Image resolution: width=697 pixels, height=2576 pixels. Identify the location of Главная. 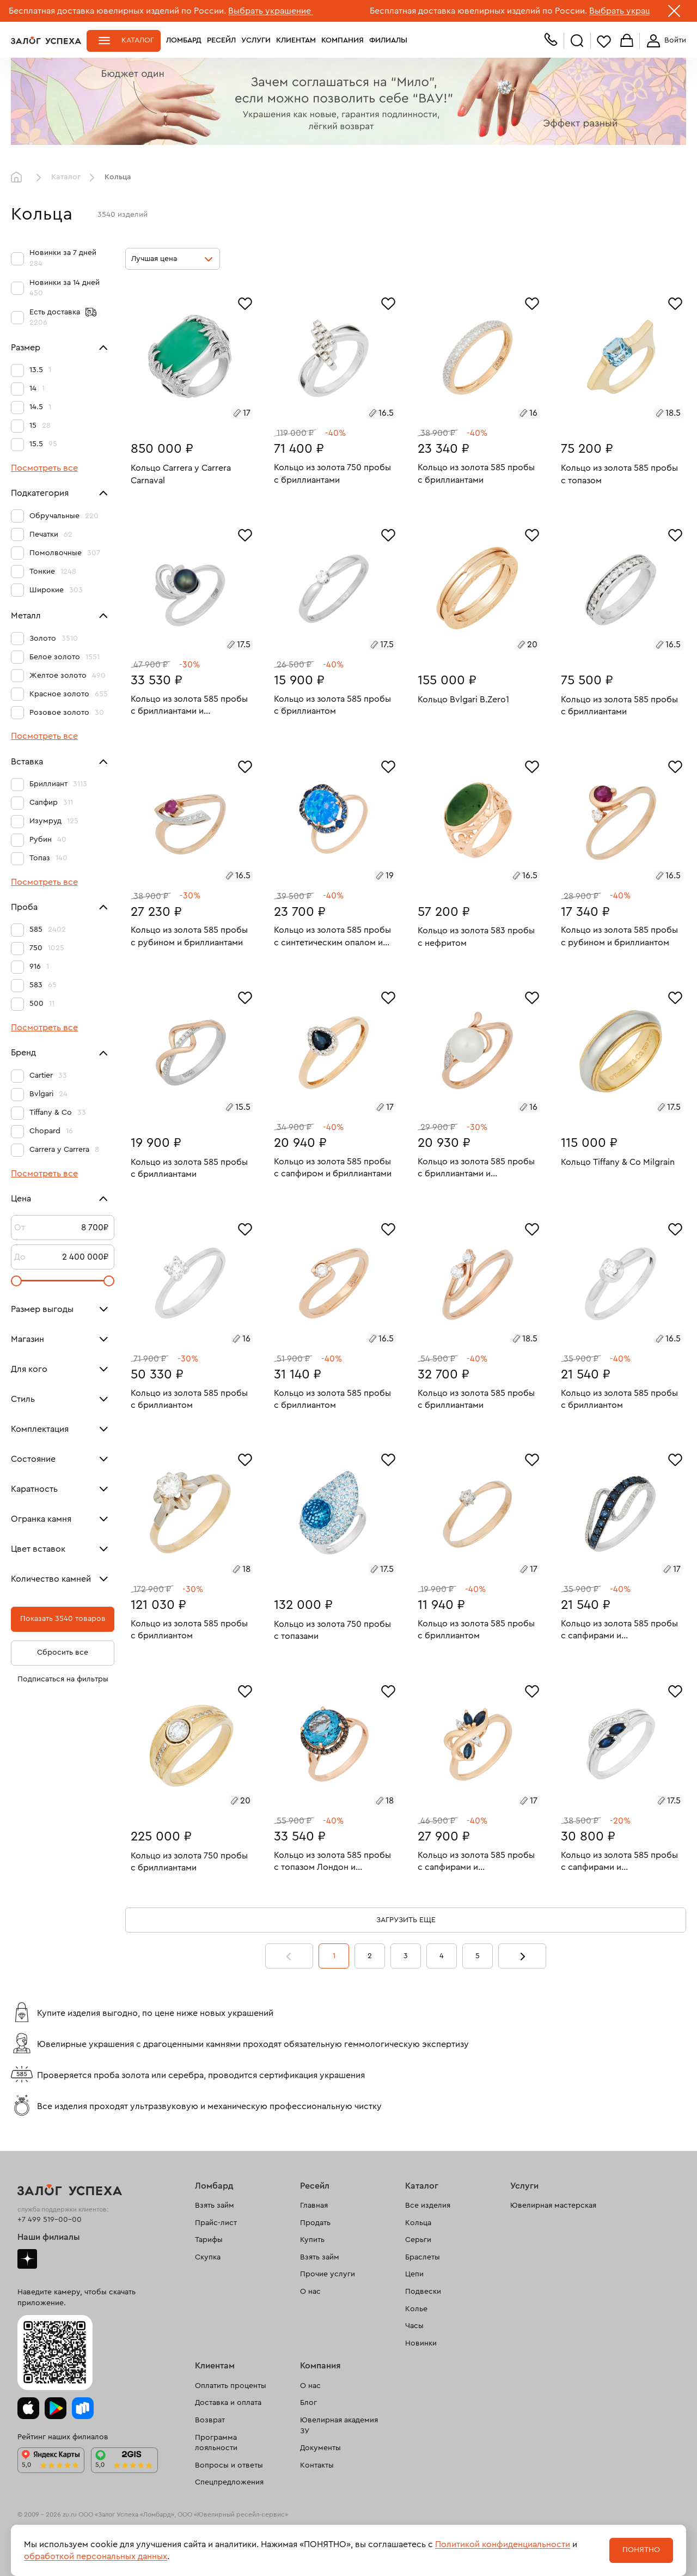
(19, 177).